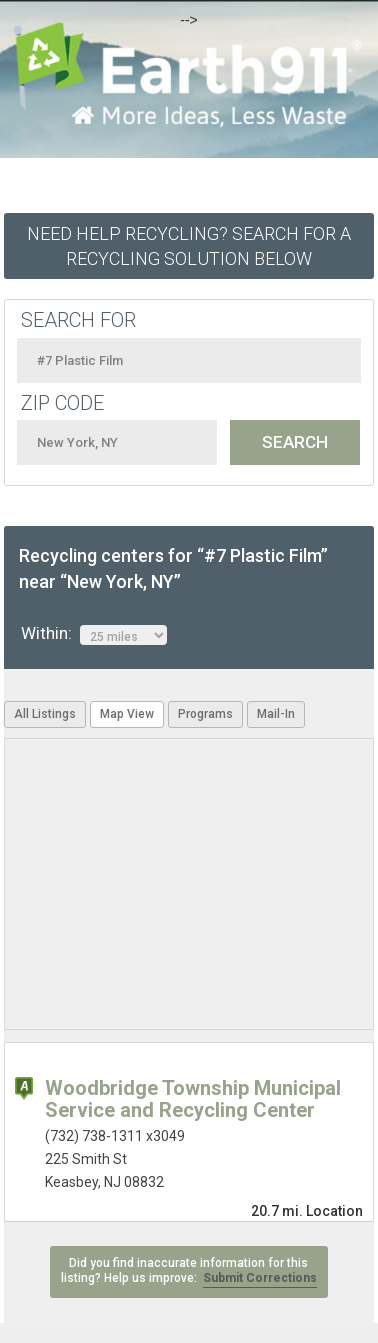 The width and height of the screenshot is (378, 1343). Describe the element at coordinates (94, 634) in the screenshot. I see `Within:` at that location.